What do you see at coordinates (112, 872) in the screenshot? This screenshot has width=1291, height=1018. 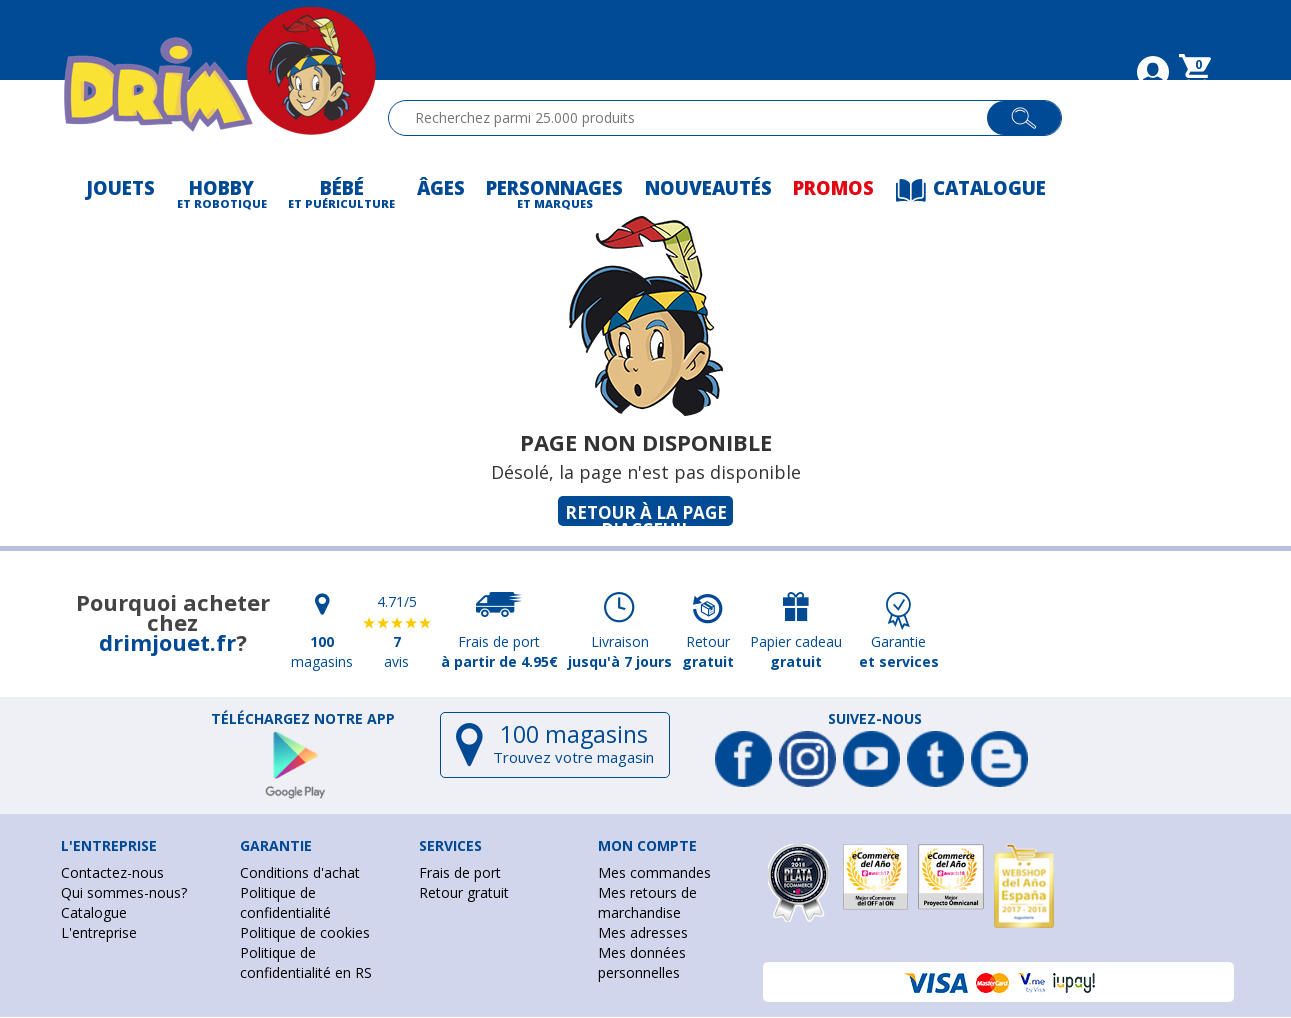 I see `Contactez-nous` at bounding box center [112, 872].